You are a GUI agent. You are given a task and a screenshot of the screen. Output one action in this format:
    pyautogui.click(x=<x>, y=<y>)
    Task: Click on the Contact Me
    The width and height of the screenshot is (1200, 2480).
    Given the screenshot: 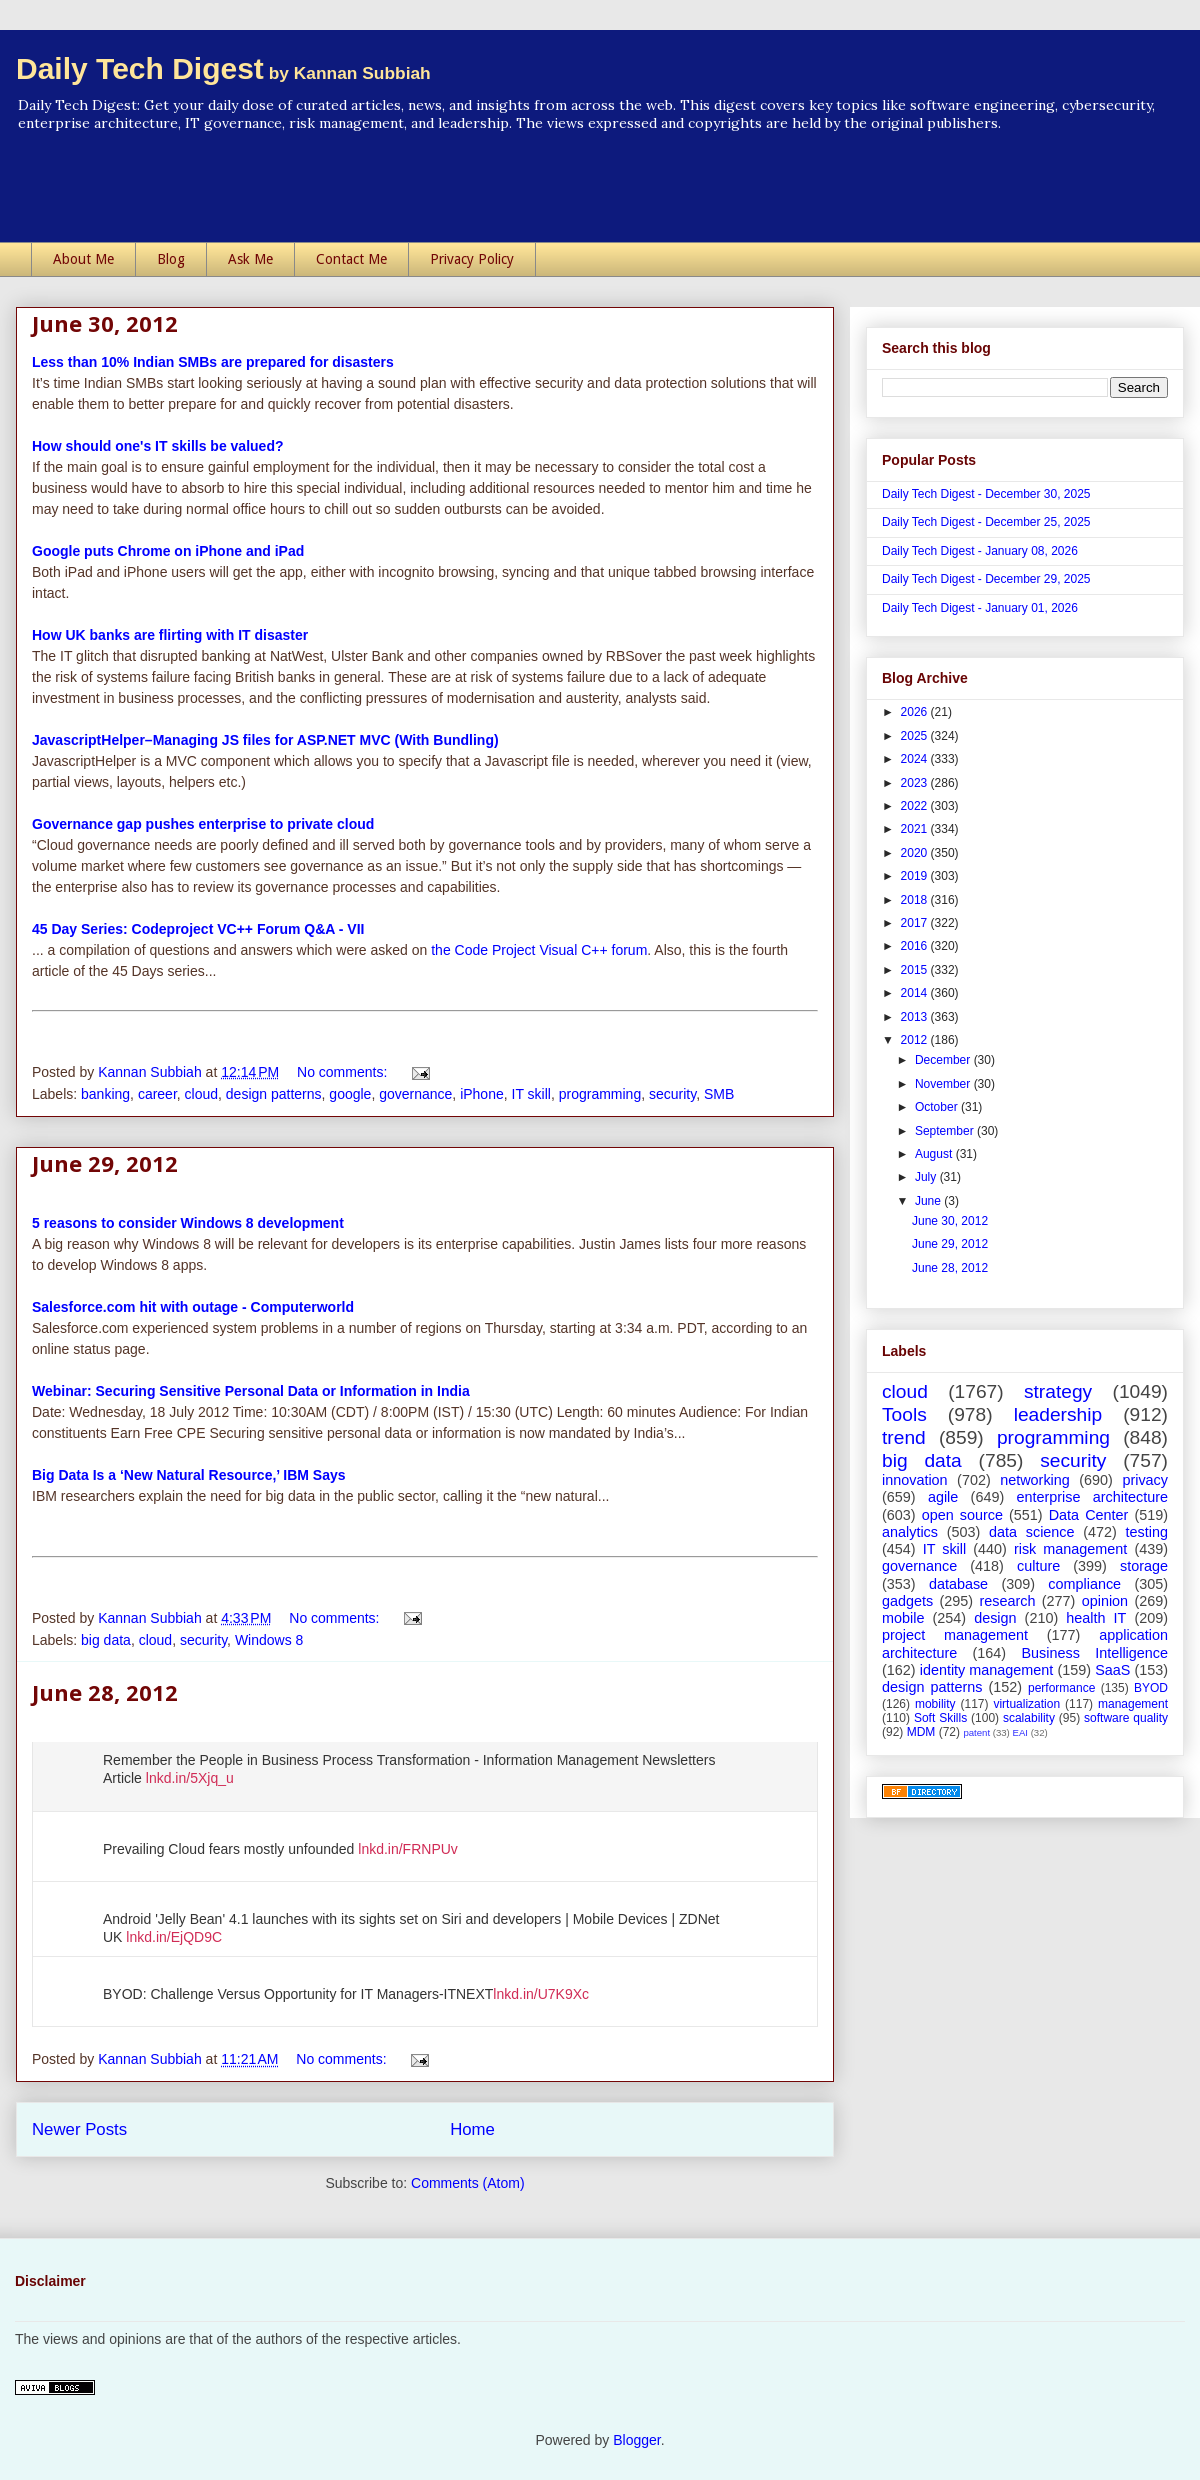 What is the action you would take?
    pyautogui.click(x=351, y=259)
    